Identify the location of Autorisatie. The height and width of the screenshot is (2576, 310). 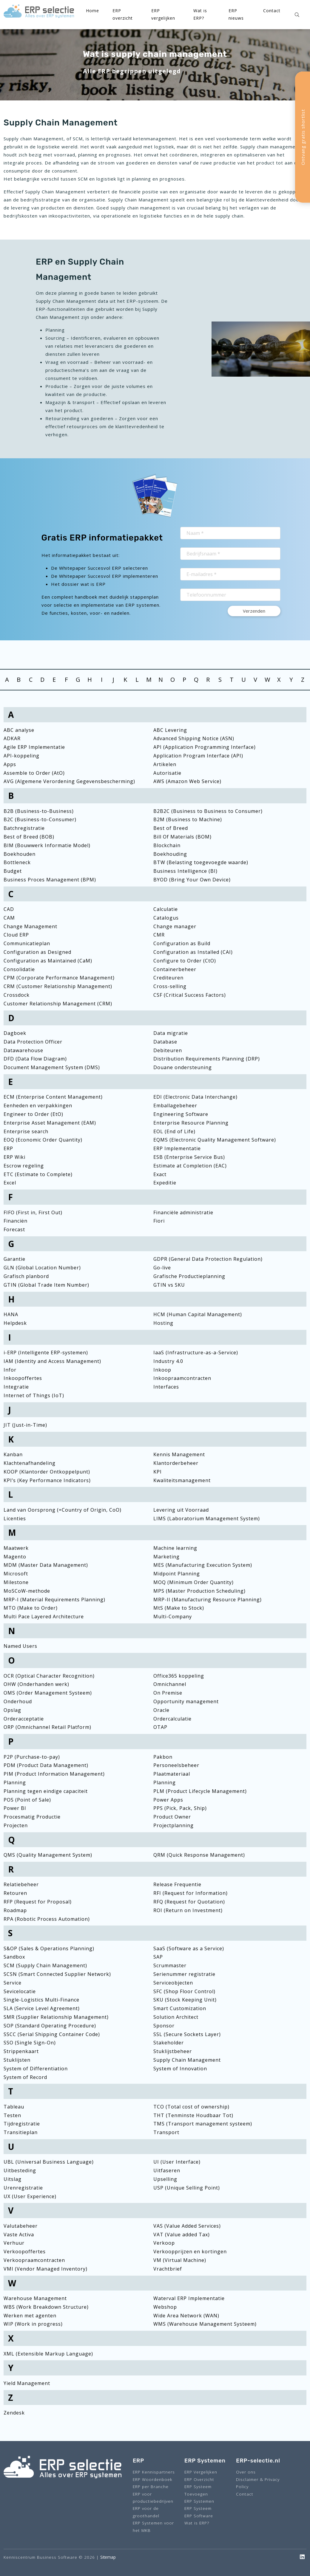
(167, 773).